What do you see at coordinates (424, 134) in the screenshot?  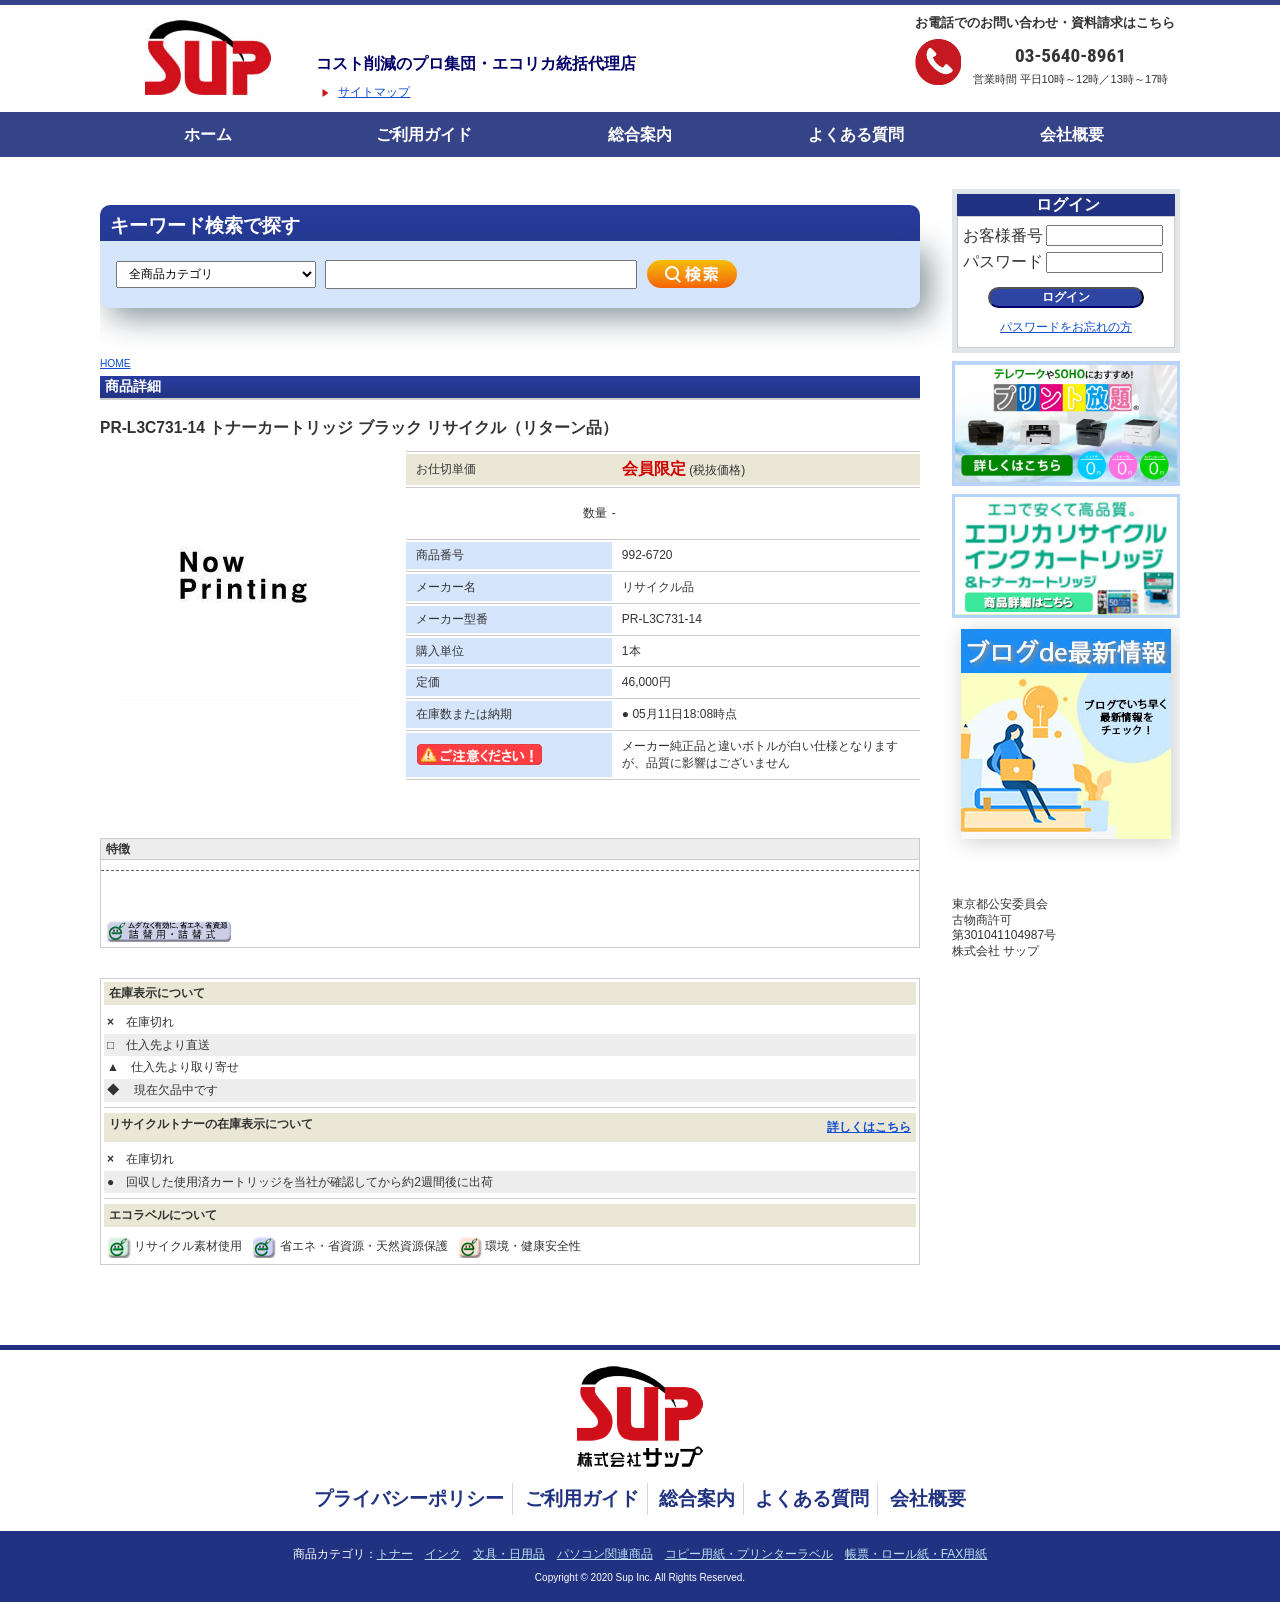 I see `ご利用ガイド` at bounding box center [424, 134].